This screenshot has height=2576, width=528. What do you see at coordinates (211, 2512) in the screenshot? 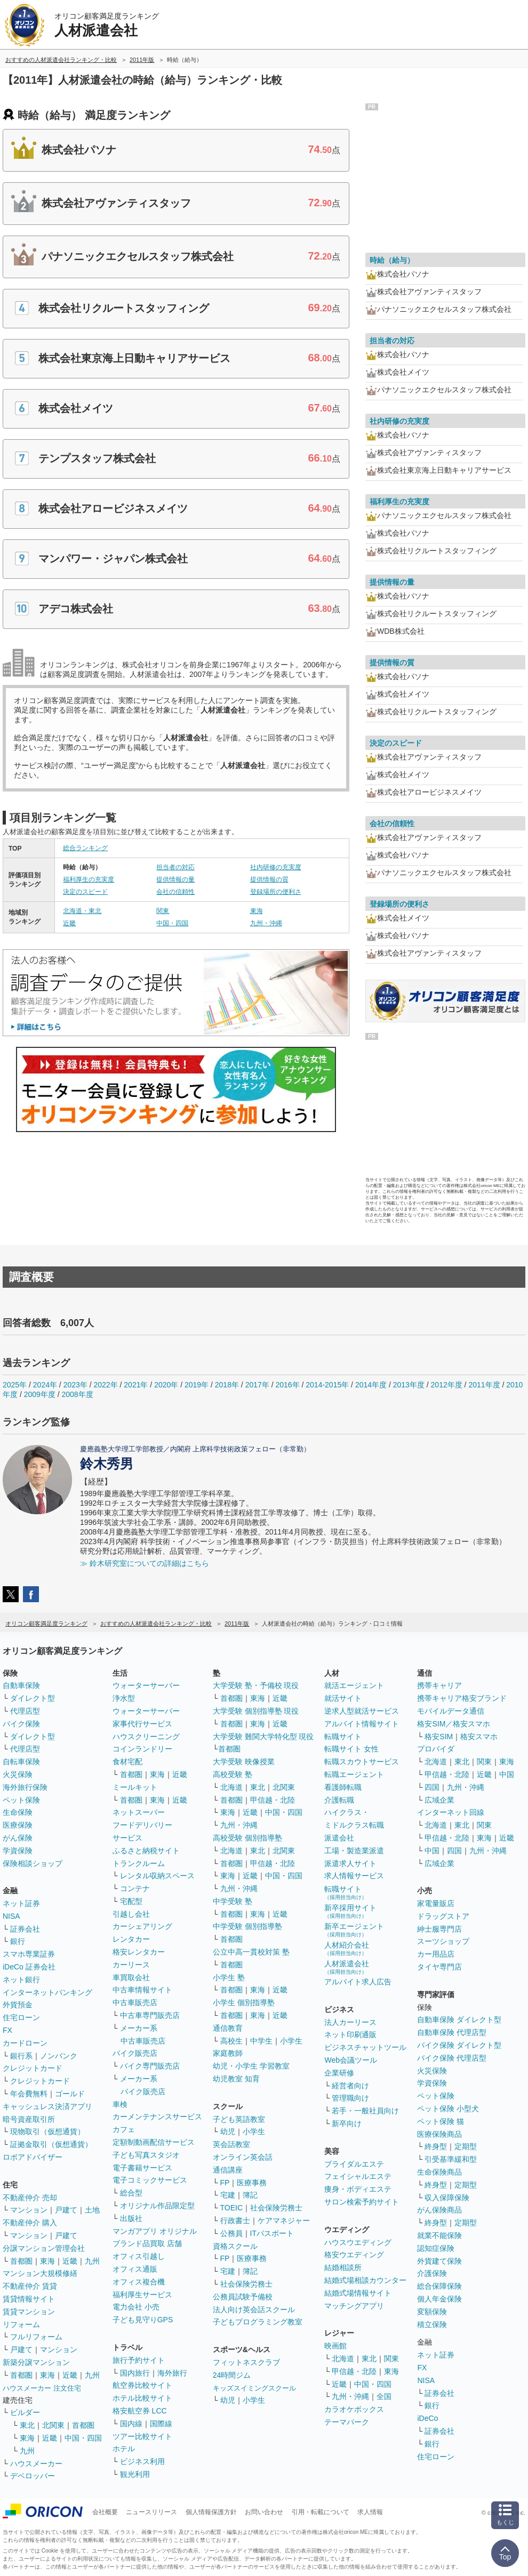
I see `個人情報保護方針` at bounding box center [211, 2512].